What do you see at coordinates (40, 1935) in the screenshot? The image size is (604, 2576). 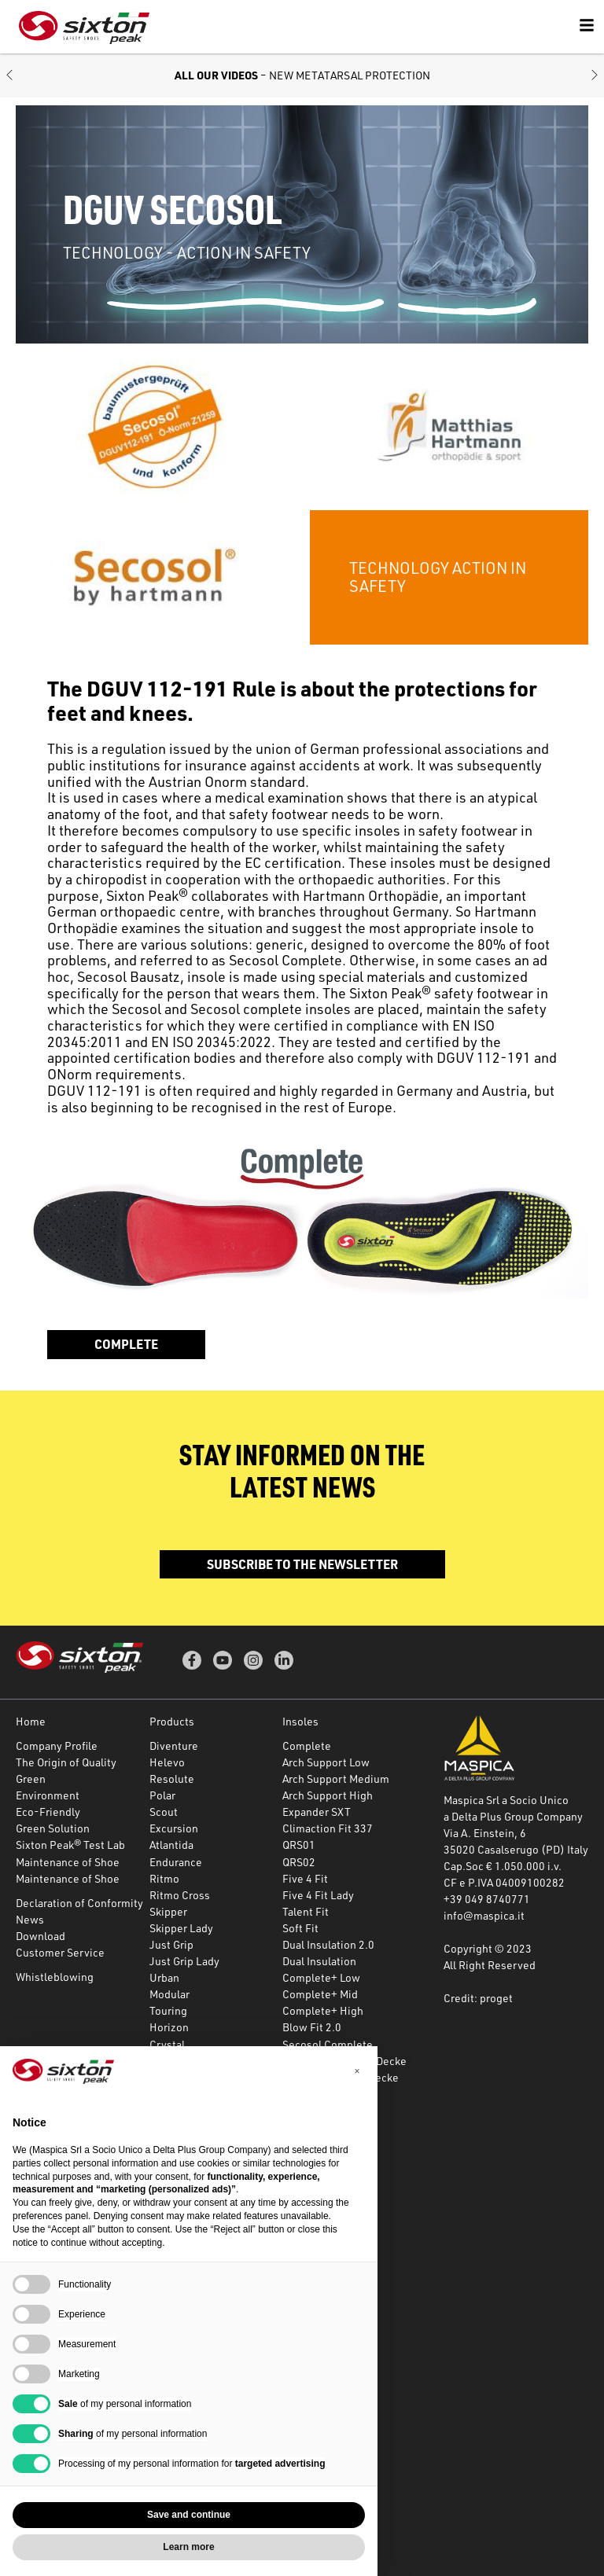 I see `Download` at bounding box center [40, 1935].